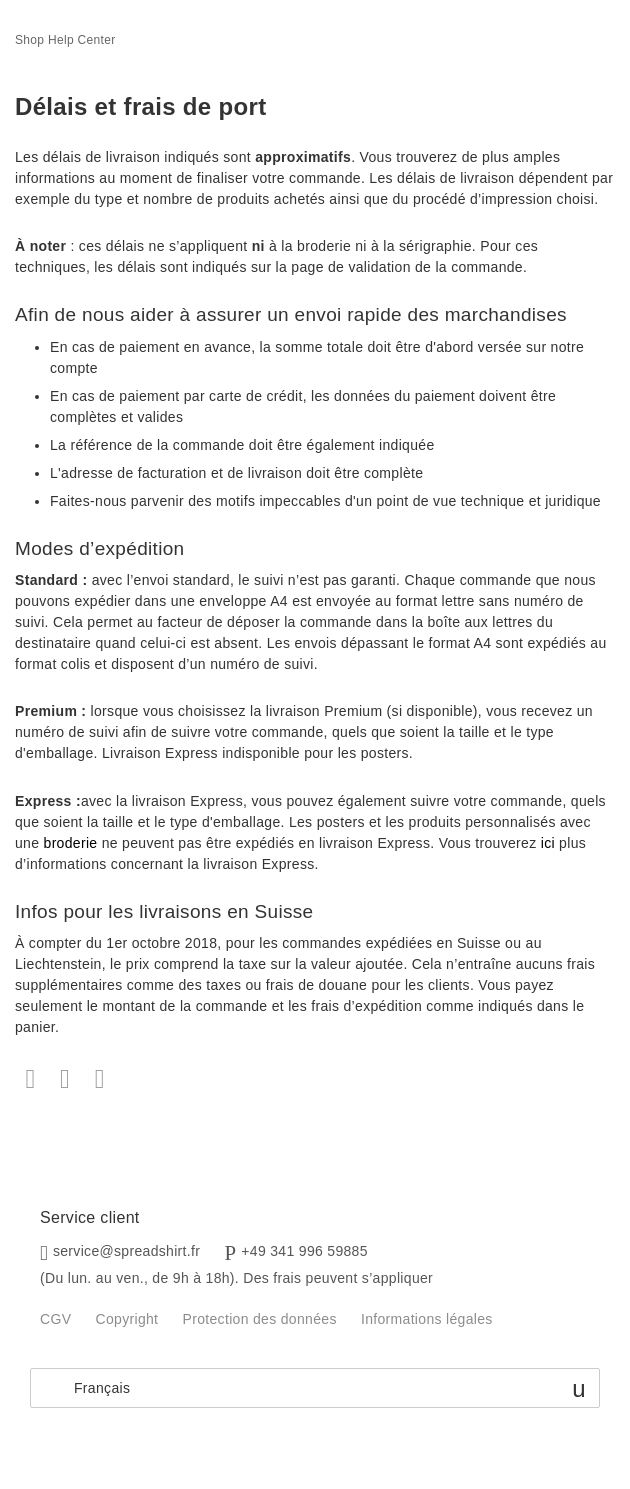 This screenshot has height=1489, width=630. Describe the element at coordinates (548, 843) in the screenshot. I see `ici` at that location.